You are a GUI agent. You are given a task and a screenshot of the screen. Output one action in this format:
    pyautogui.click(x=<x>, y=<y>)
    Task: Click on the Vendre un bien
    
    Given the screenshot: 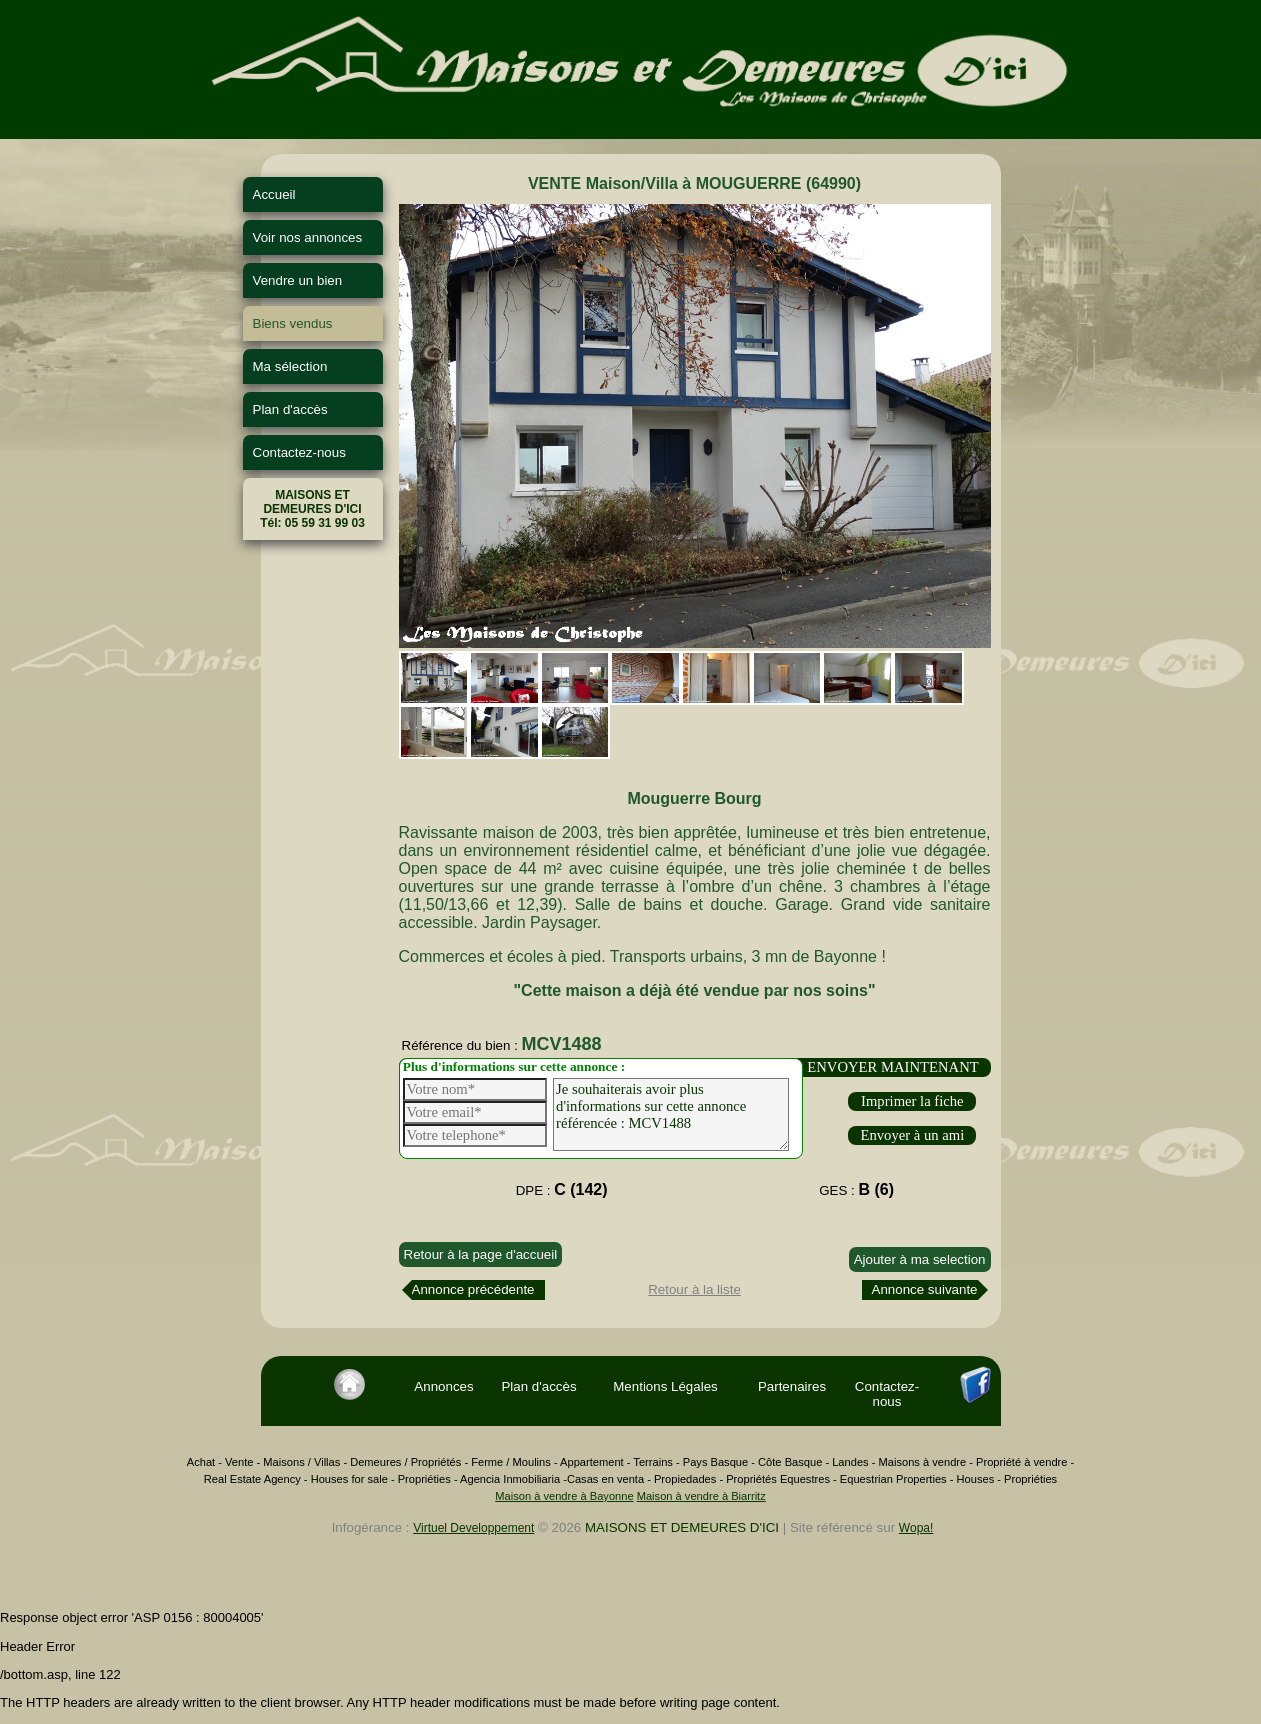 What is the action you would take?
    pyautogui.click(x=298, y=280)
    